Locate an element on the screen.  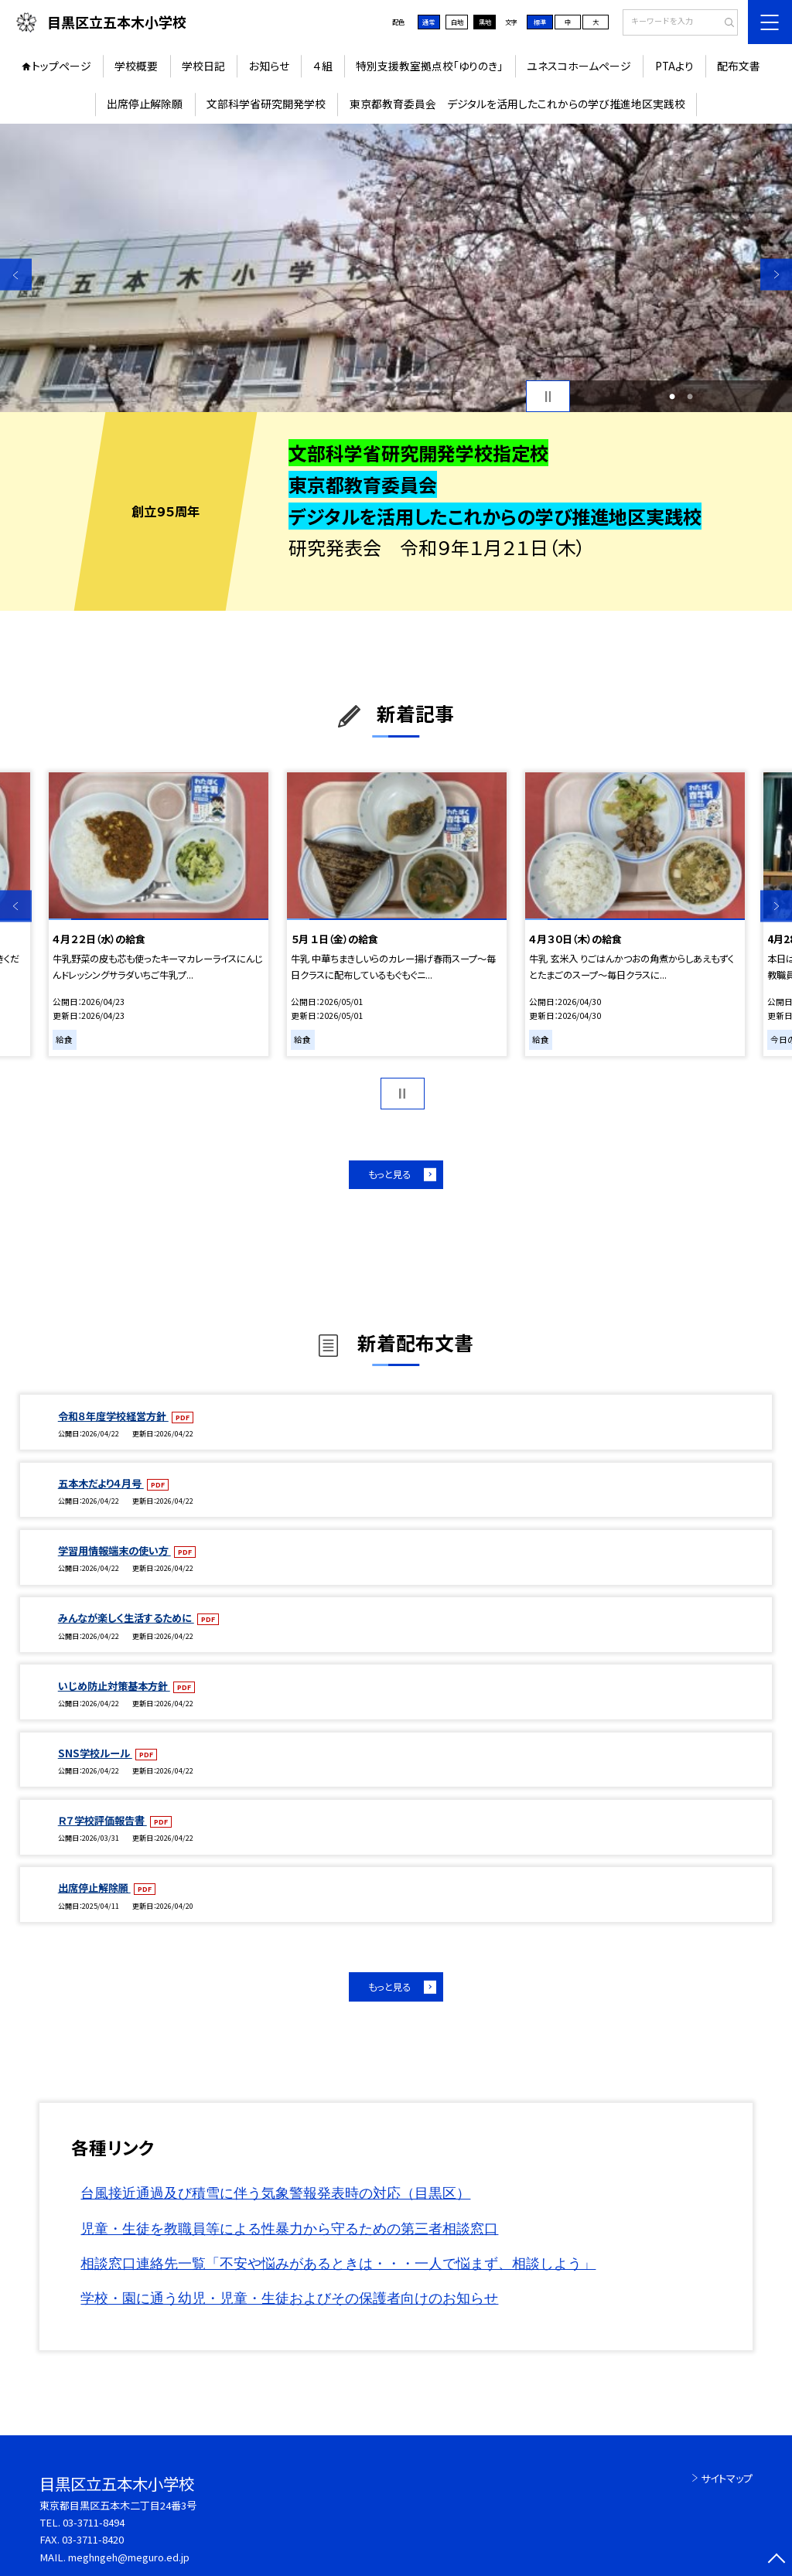
Next [button] is located at coordinates (776, 275).